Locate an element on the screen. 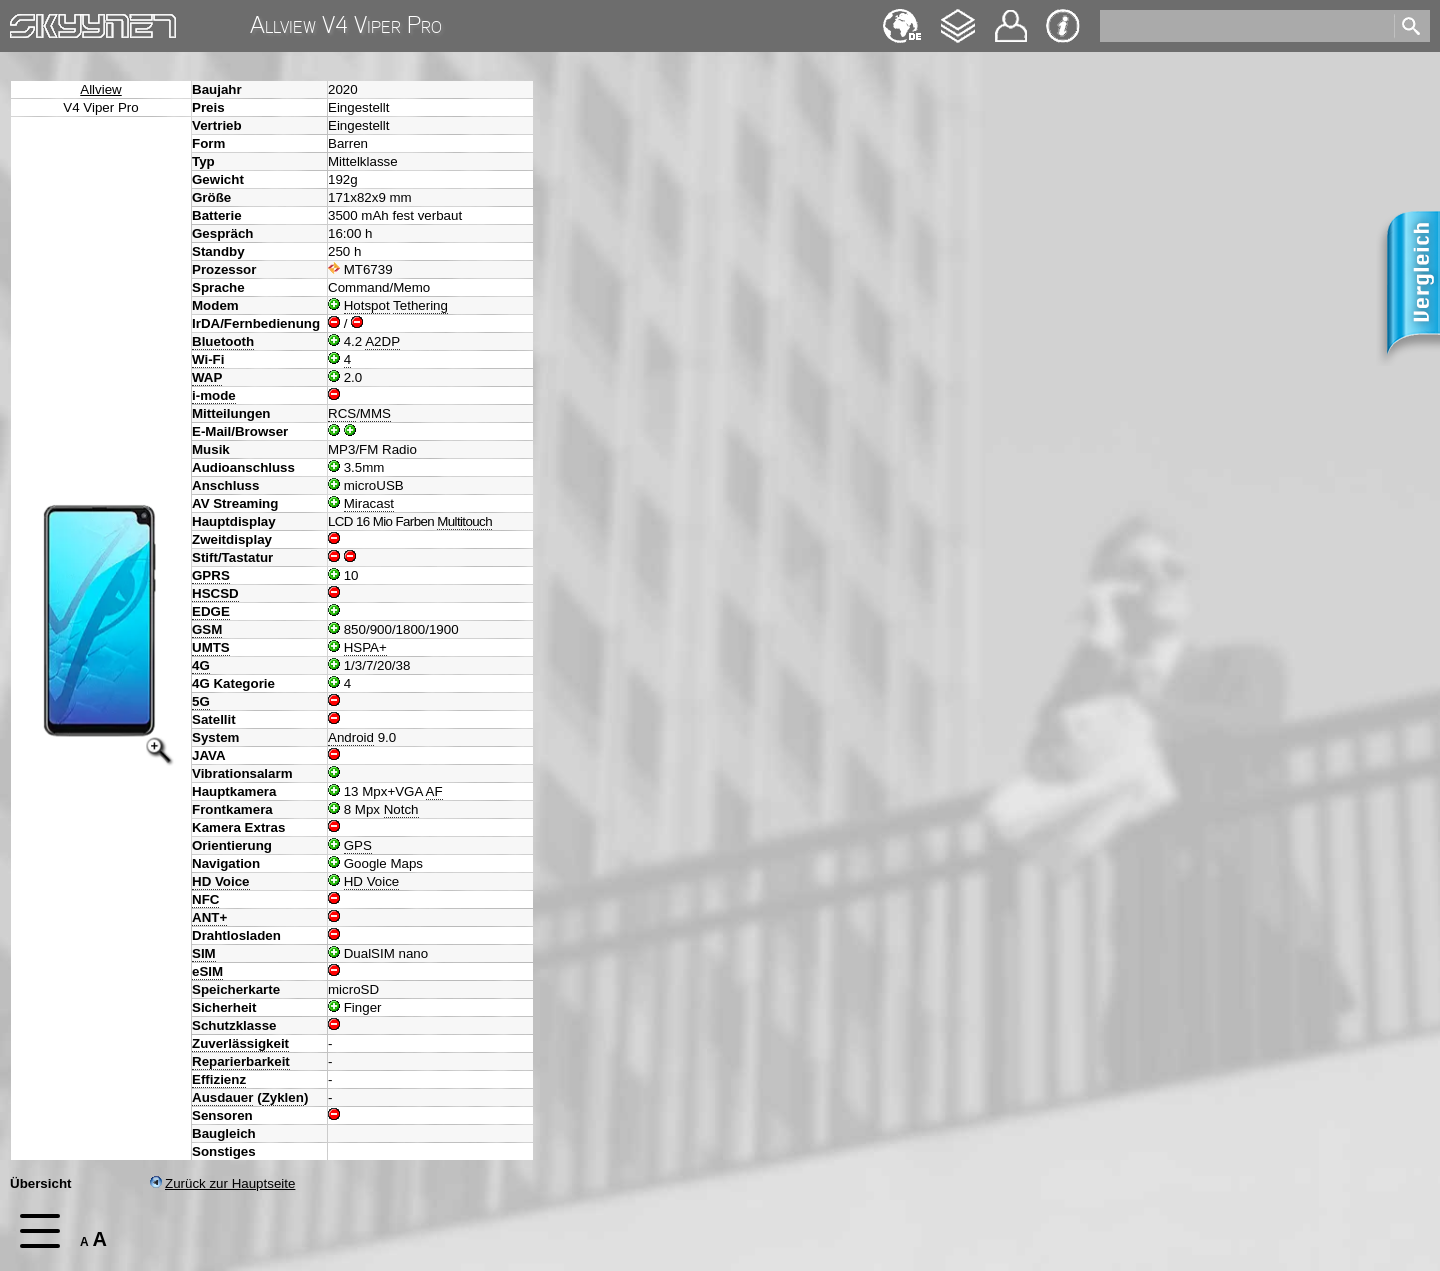 The image size is (1440, 1271). Reparierbarkeit is located at coordinates (241, 1061).